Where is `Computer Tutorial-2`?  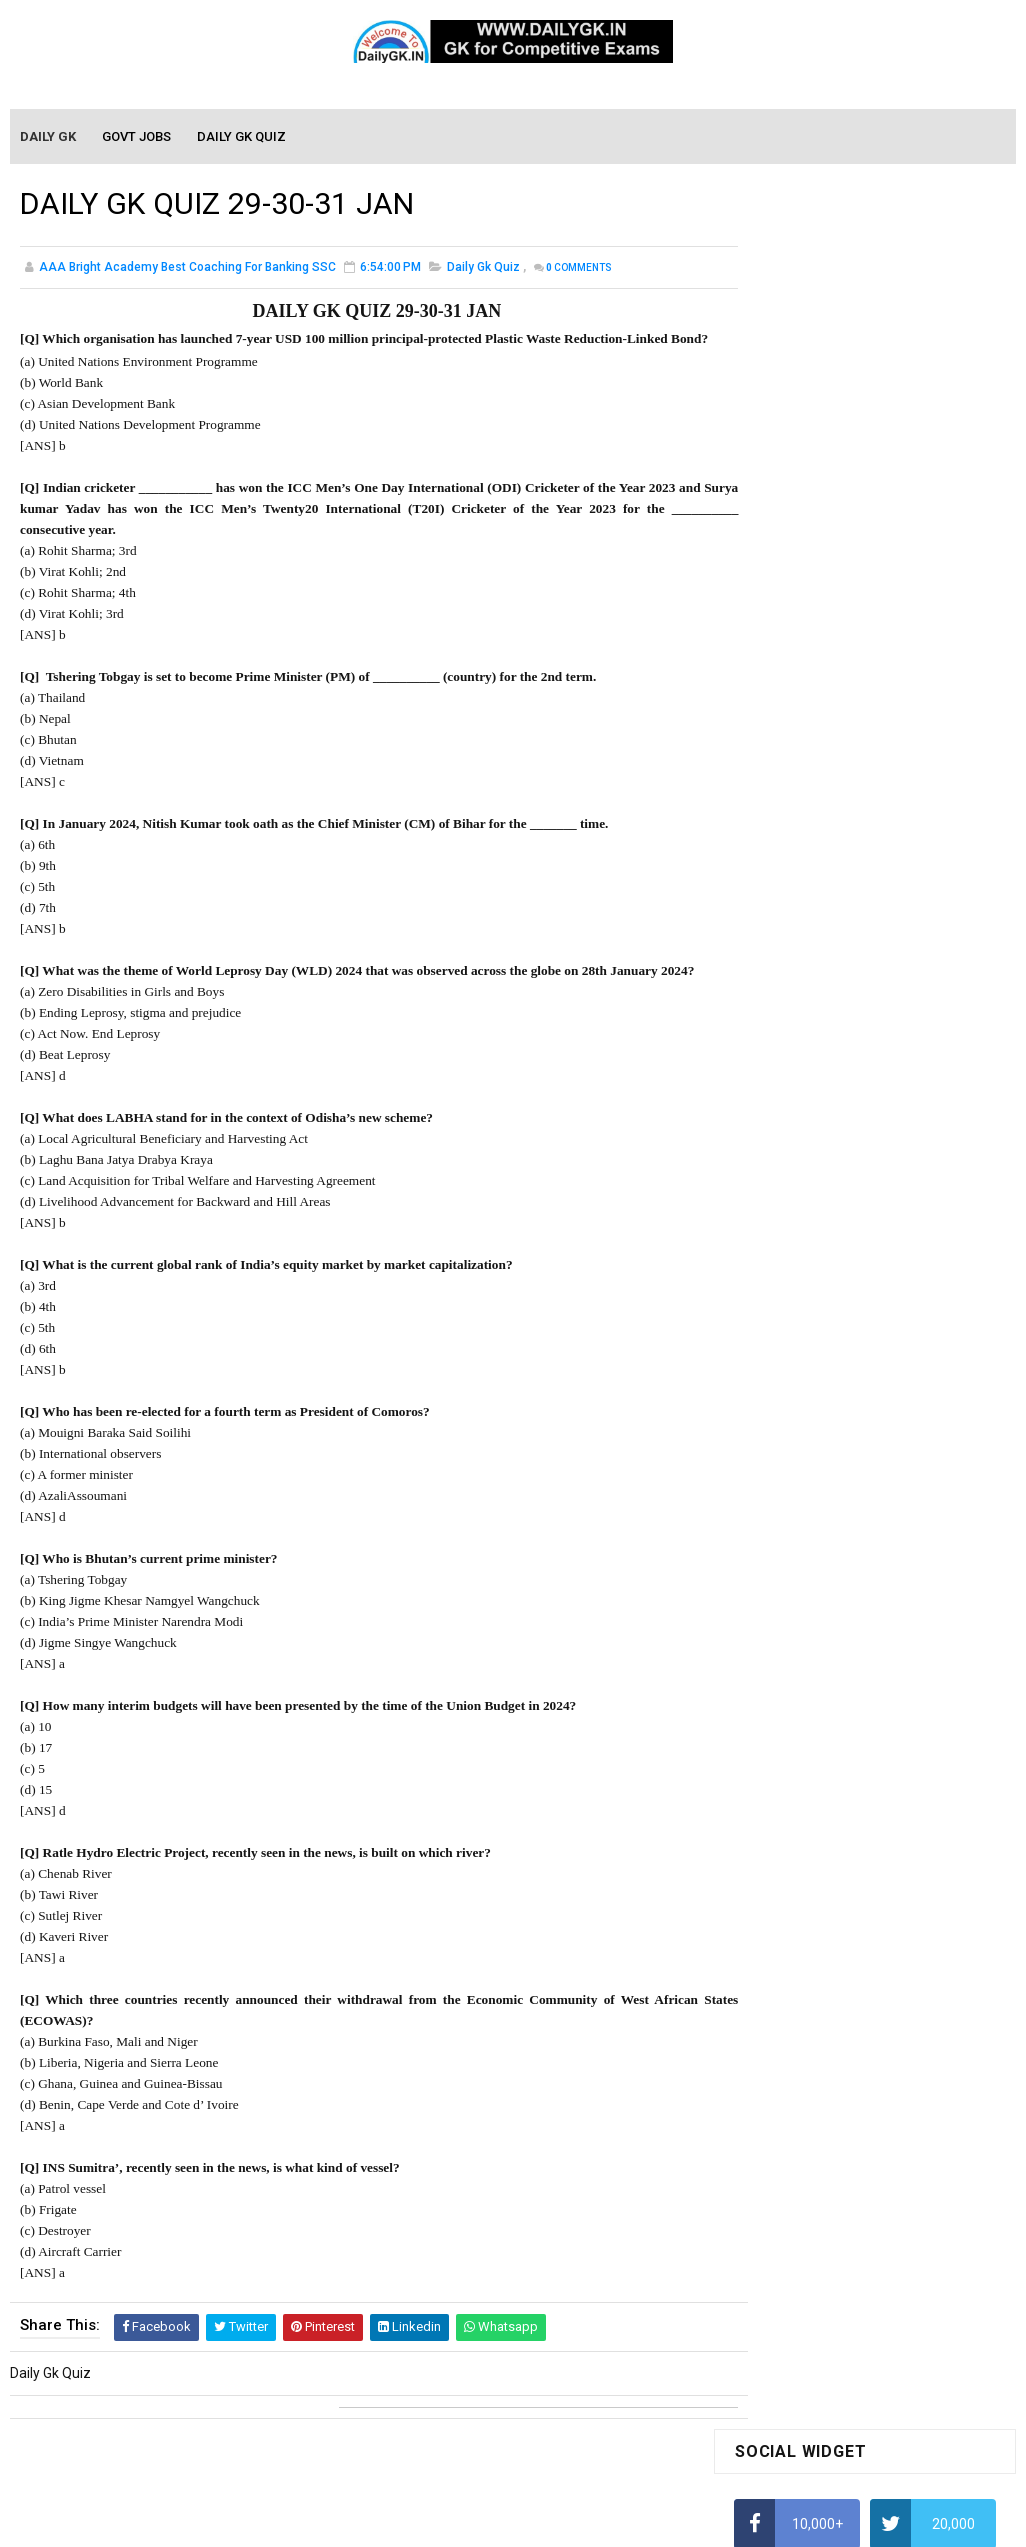 Computer Tutorial-2 is located at coordinates (798, 1852).